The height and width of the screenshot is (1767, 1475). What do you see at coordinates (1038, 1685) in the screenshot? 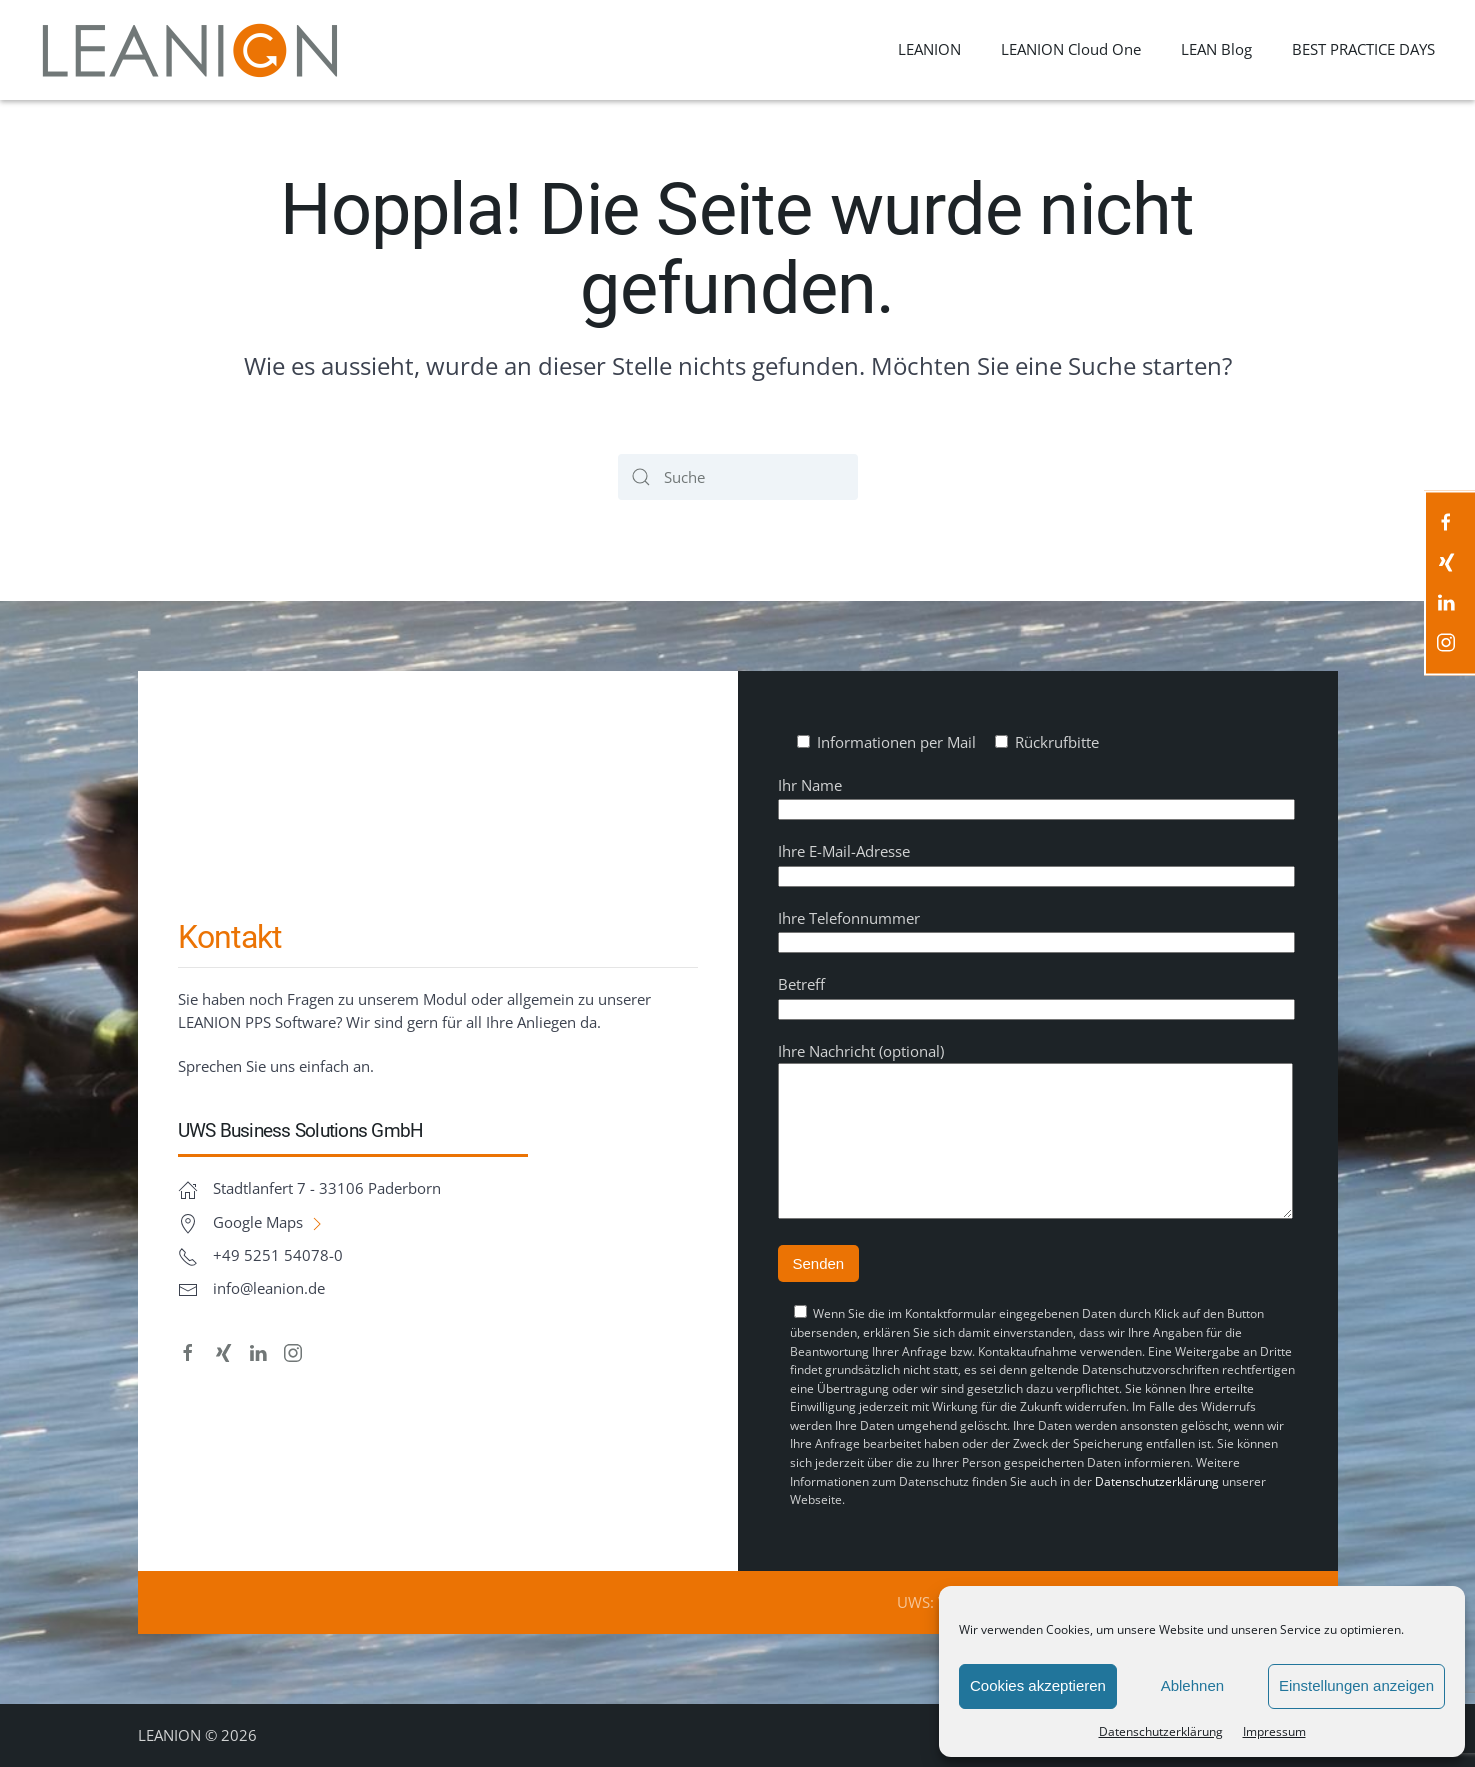
I see `Cookies akzeptieren` at bounding box center [1038, 1685].